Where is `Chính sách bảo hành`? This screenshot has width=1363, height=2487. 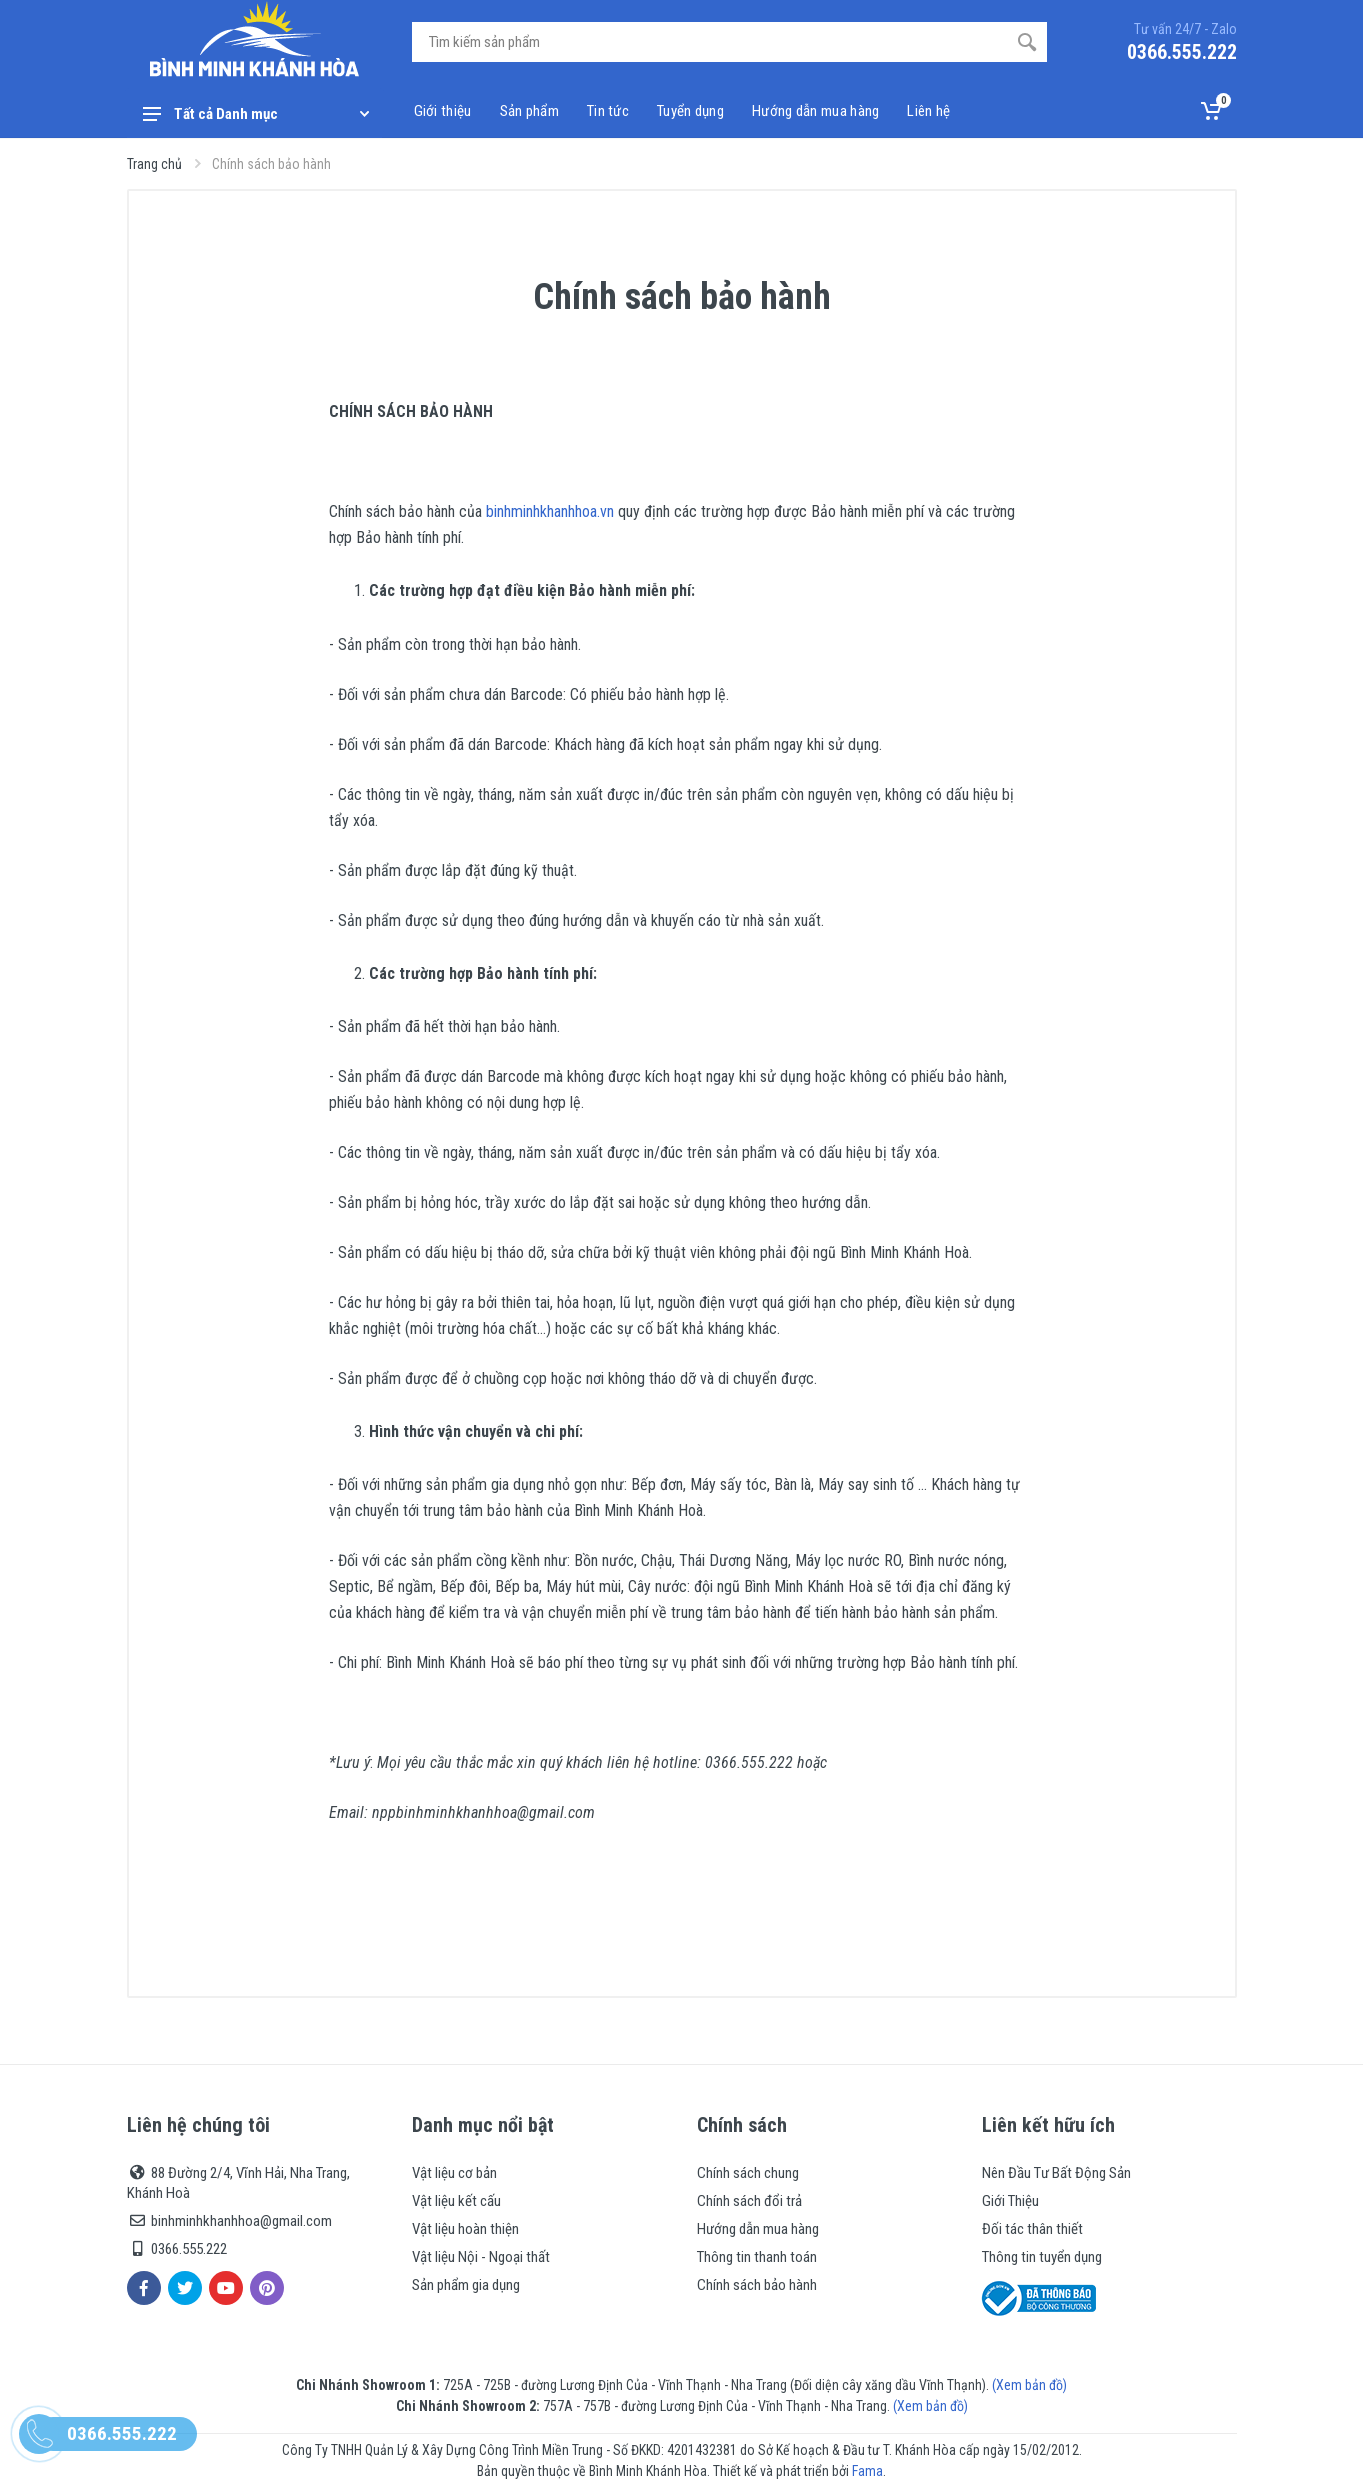
Chính sách bảo hành is located at coordinates (757, 2285).